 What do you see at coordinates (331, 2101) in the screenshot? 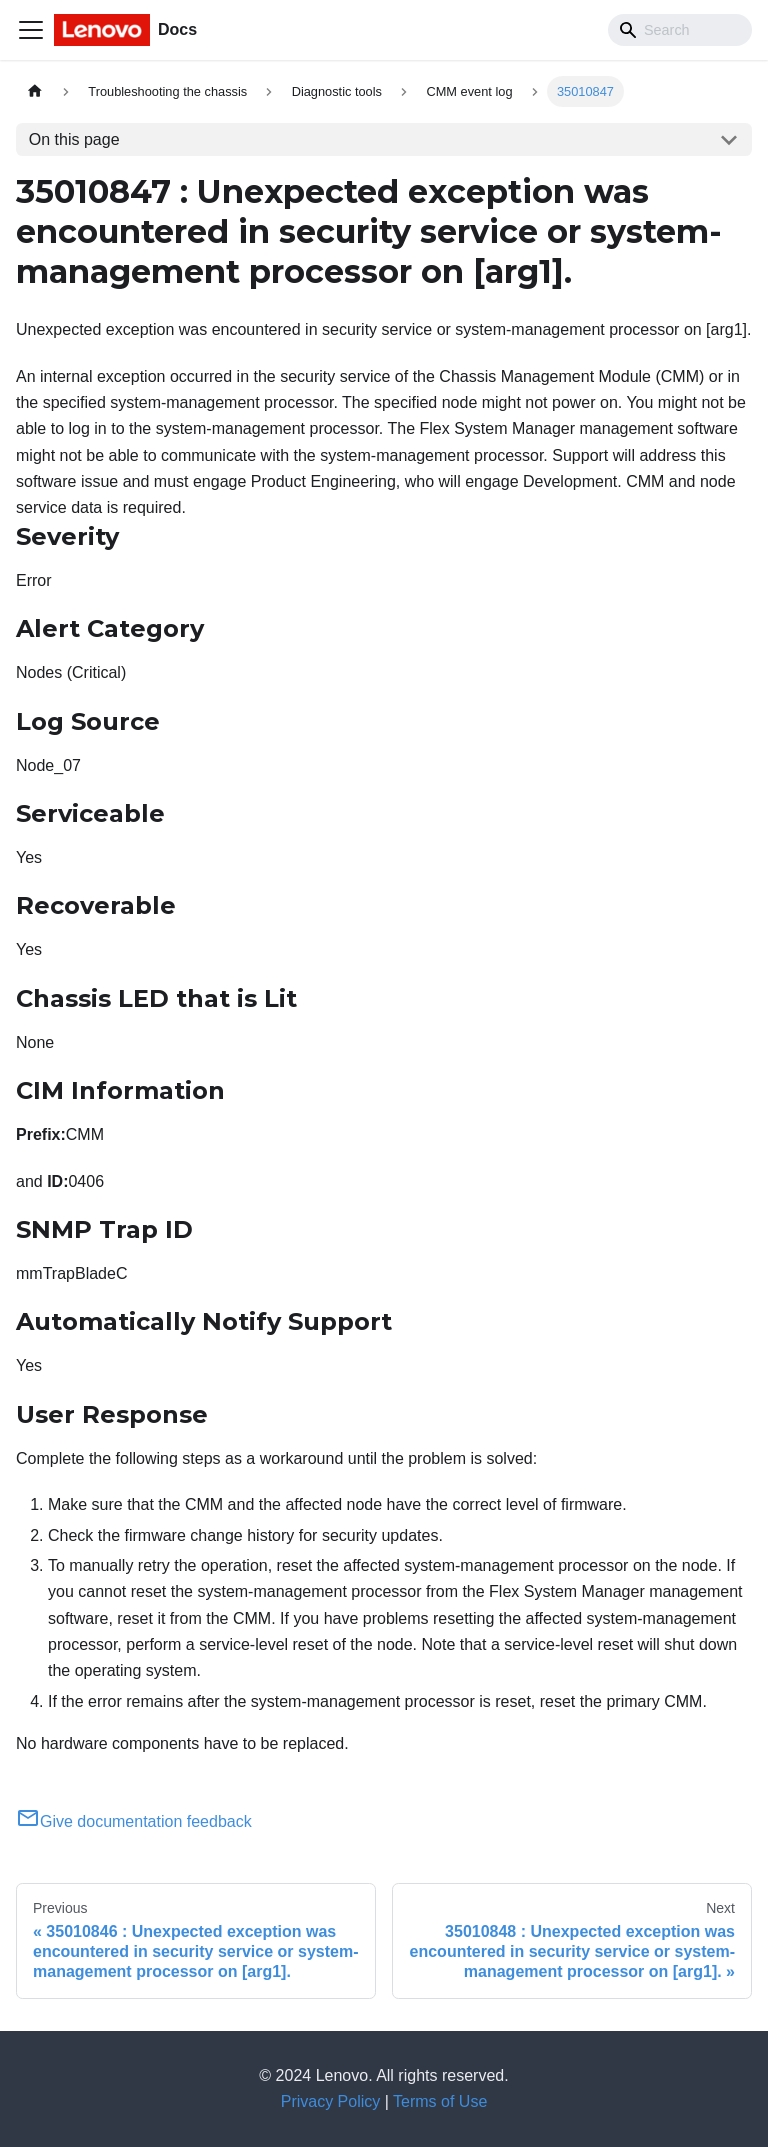
I see `Privacy Policy` at bounding box center [331, 2101].